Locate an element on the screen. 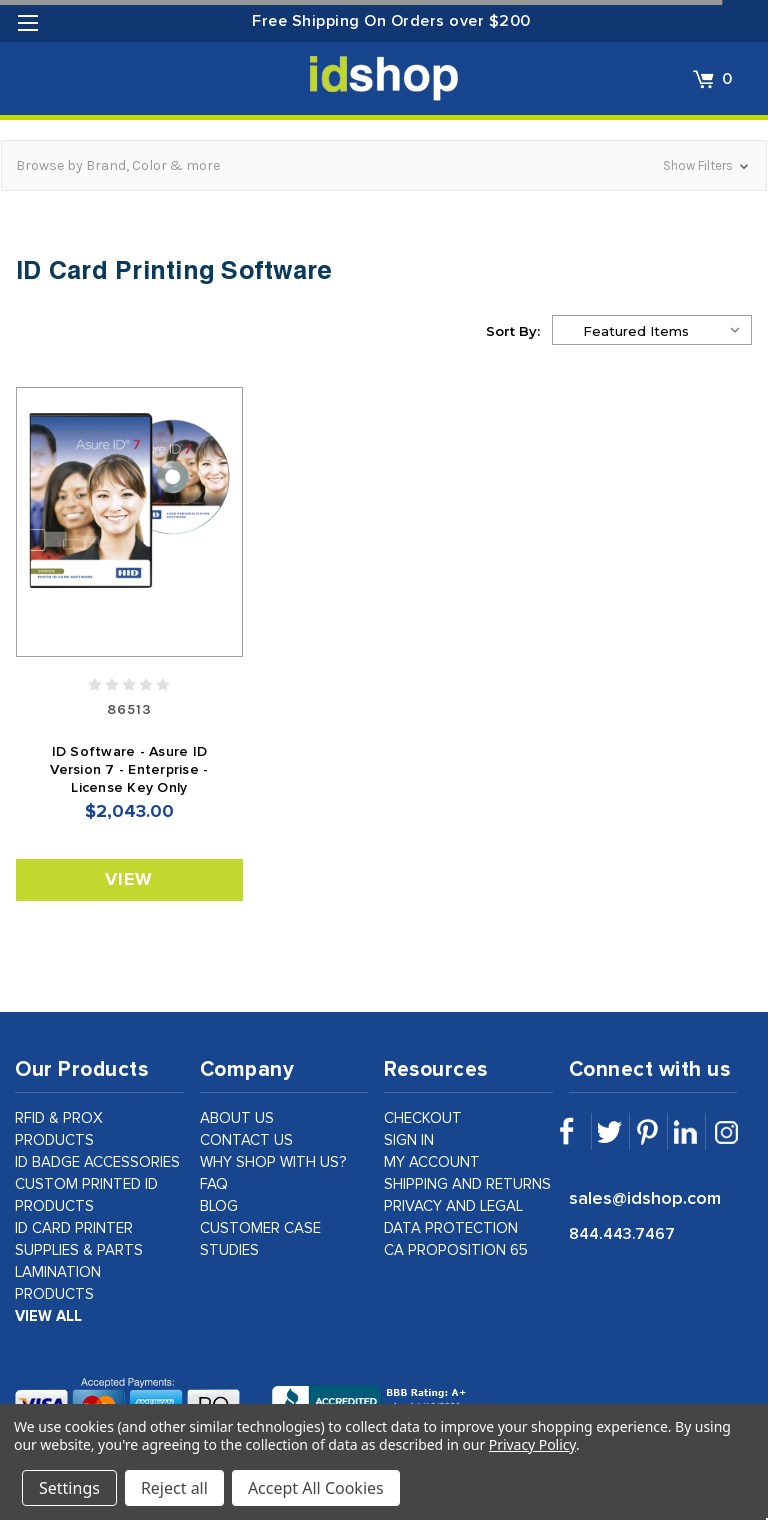  shipping and returns is located at coordinates (467, 1184).